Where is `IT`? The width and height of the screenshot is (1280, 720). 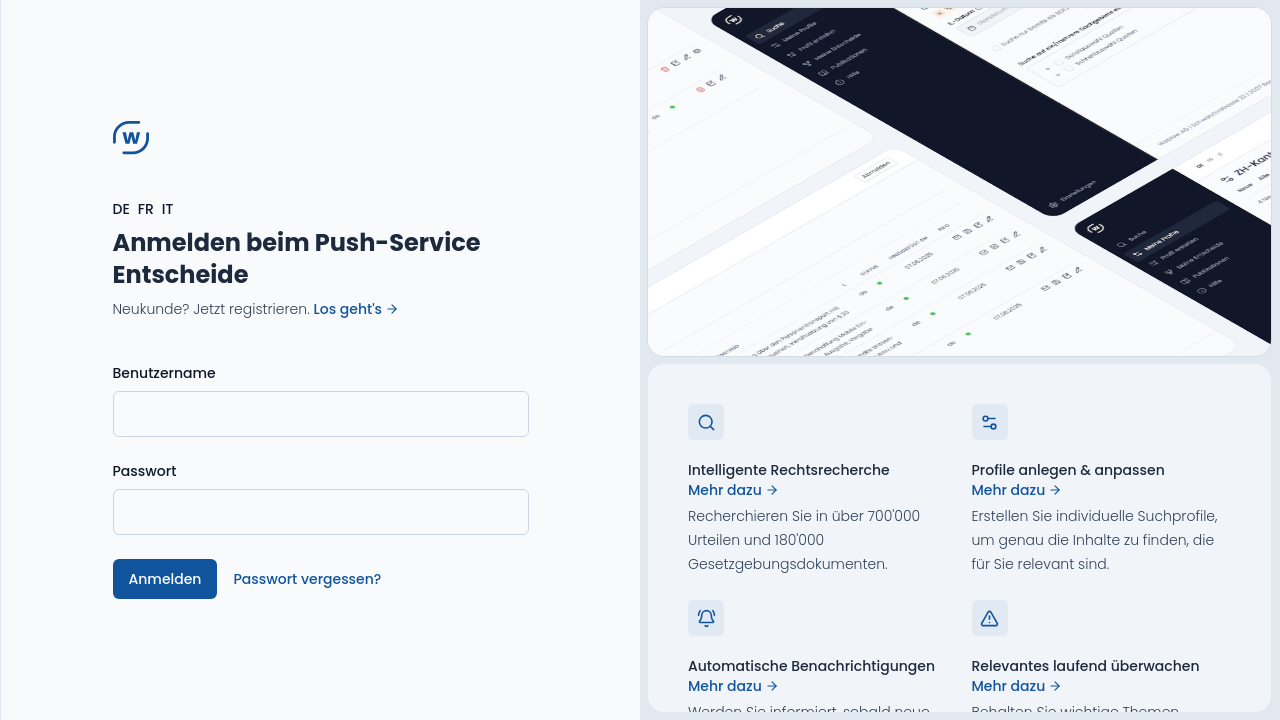 IT is located at coordinates (168, 209).